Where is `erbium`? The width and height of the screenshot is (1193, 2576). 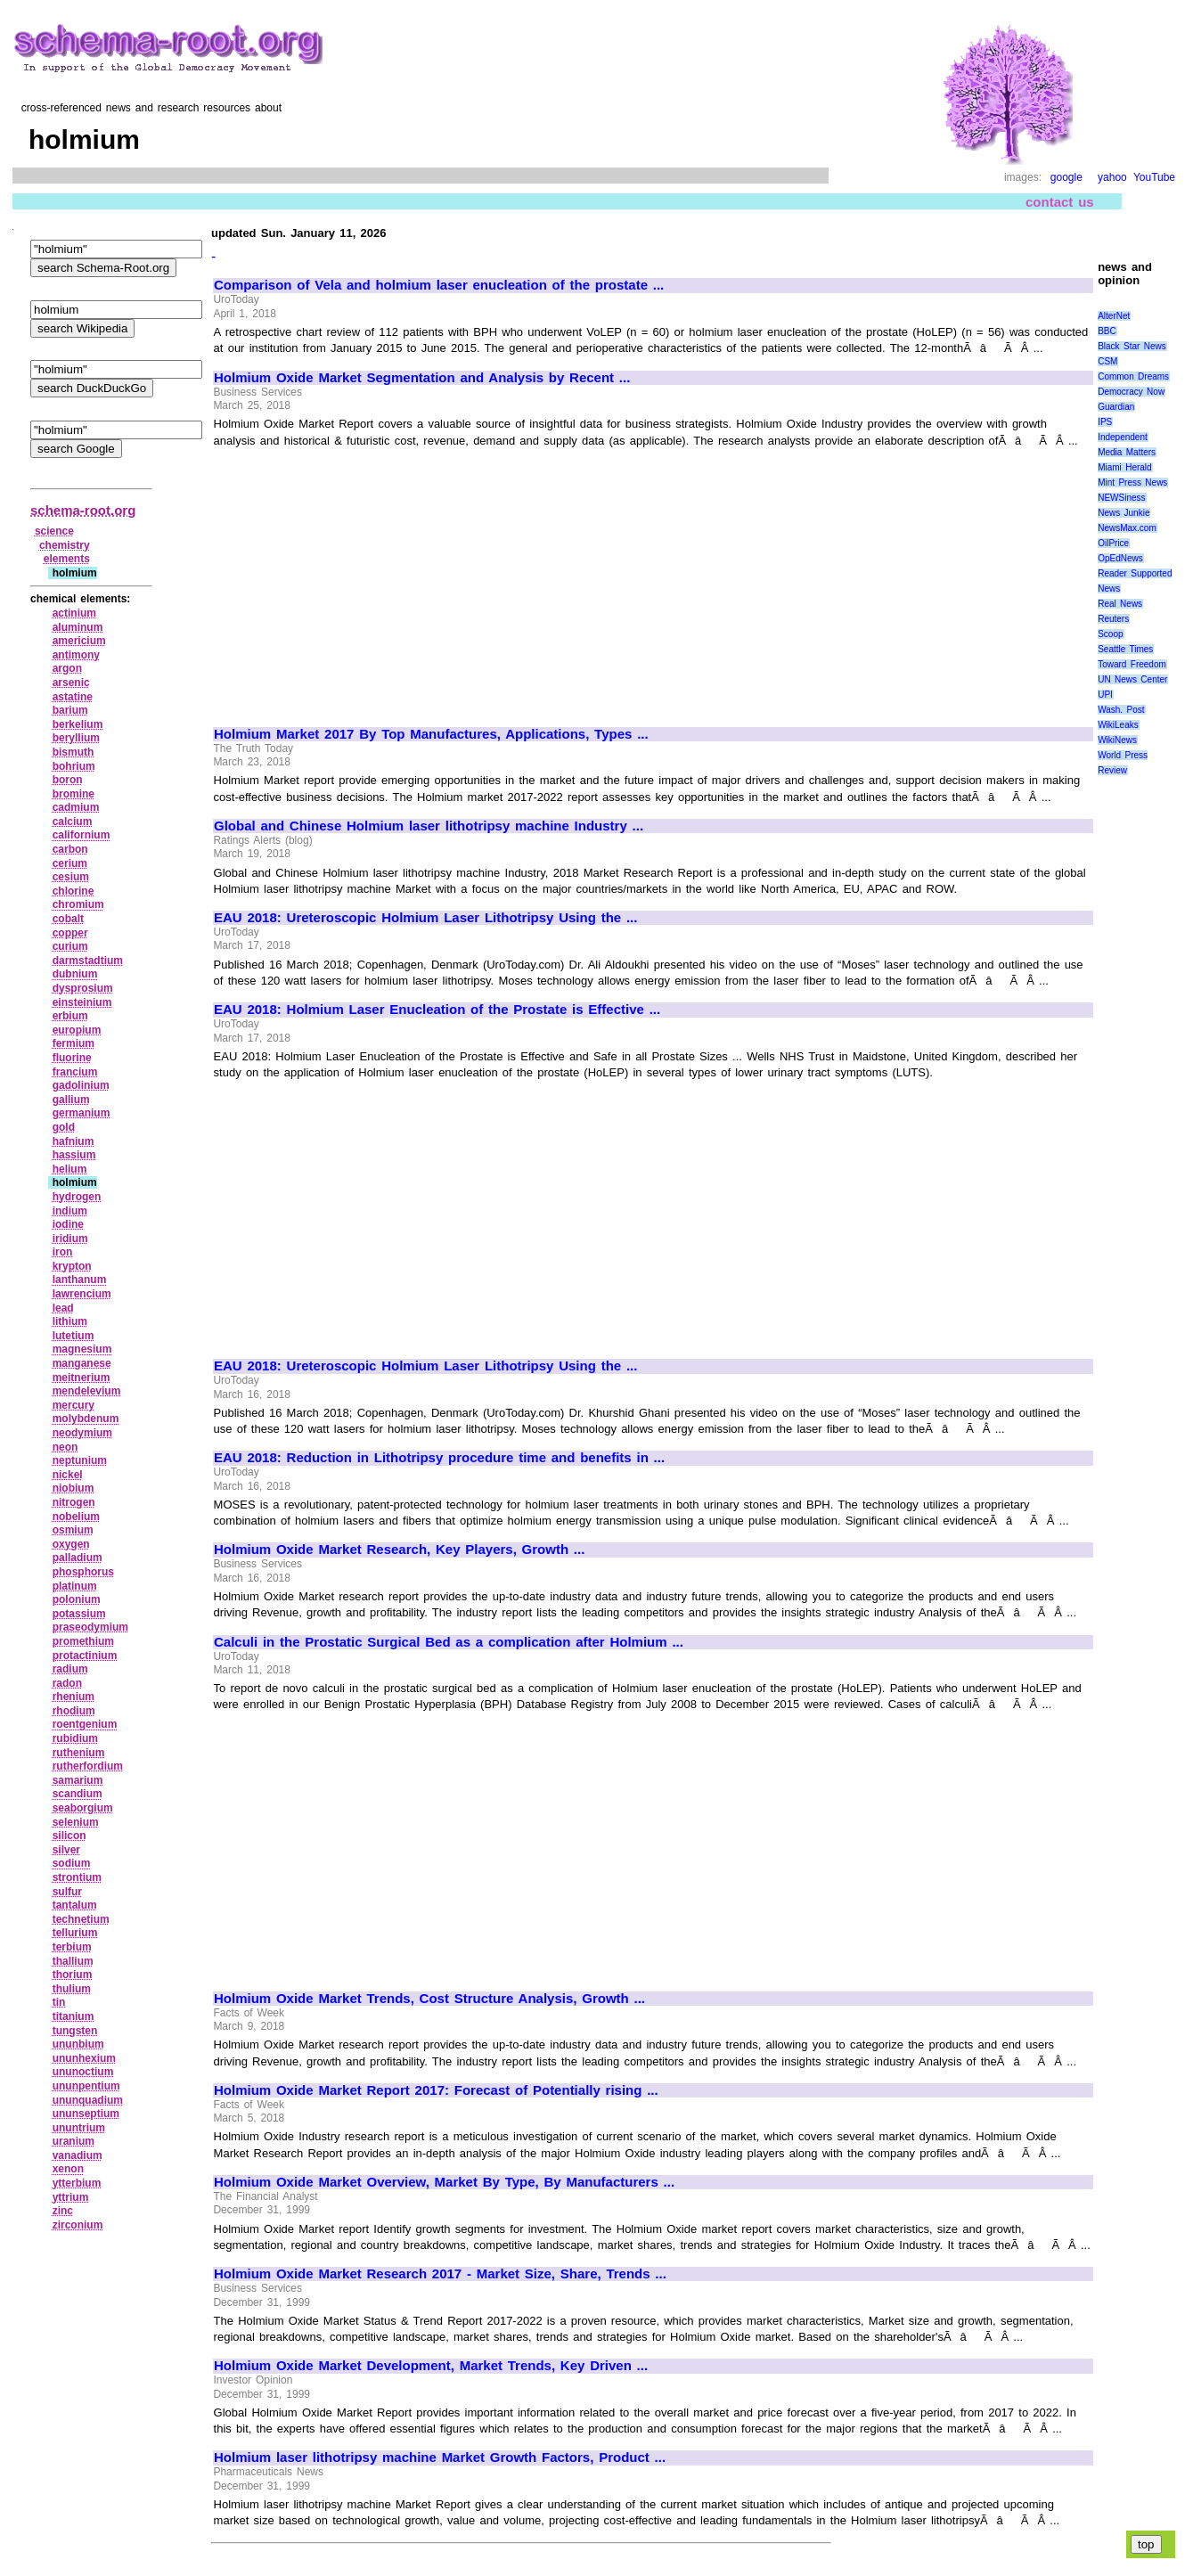
erbium is located at coordinates (70, 1016).